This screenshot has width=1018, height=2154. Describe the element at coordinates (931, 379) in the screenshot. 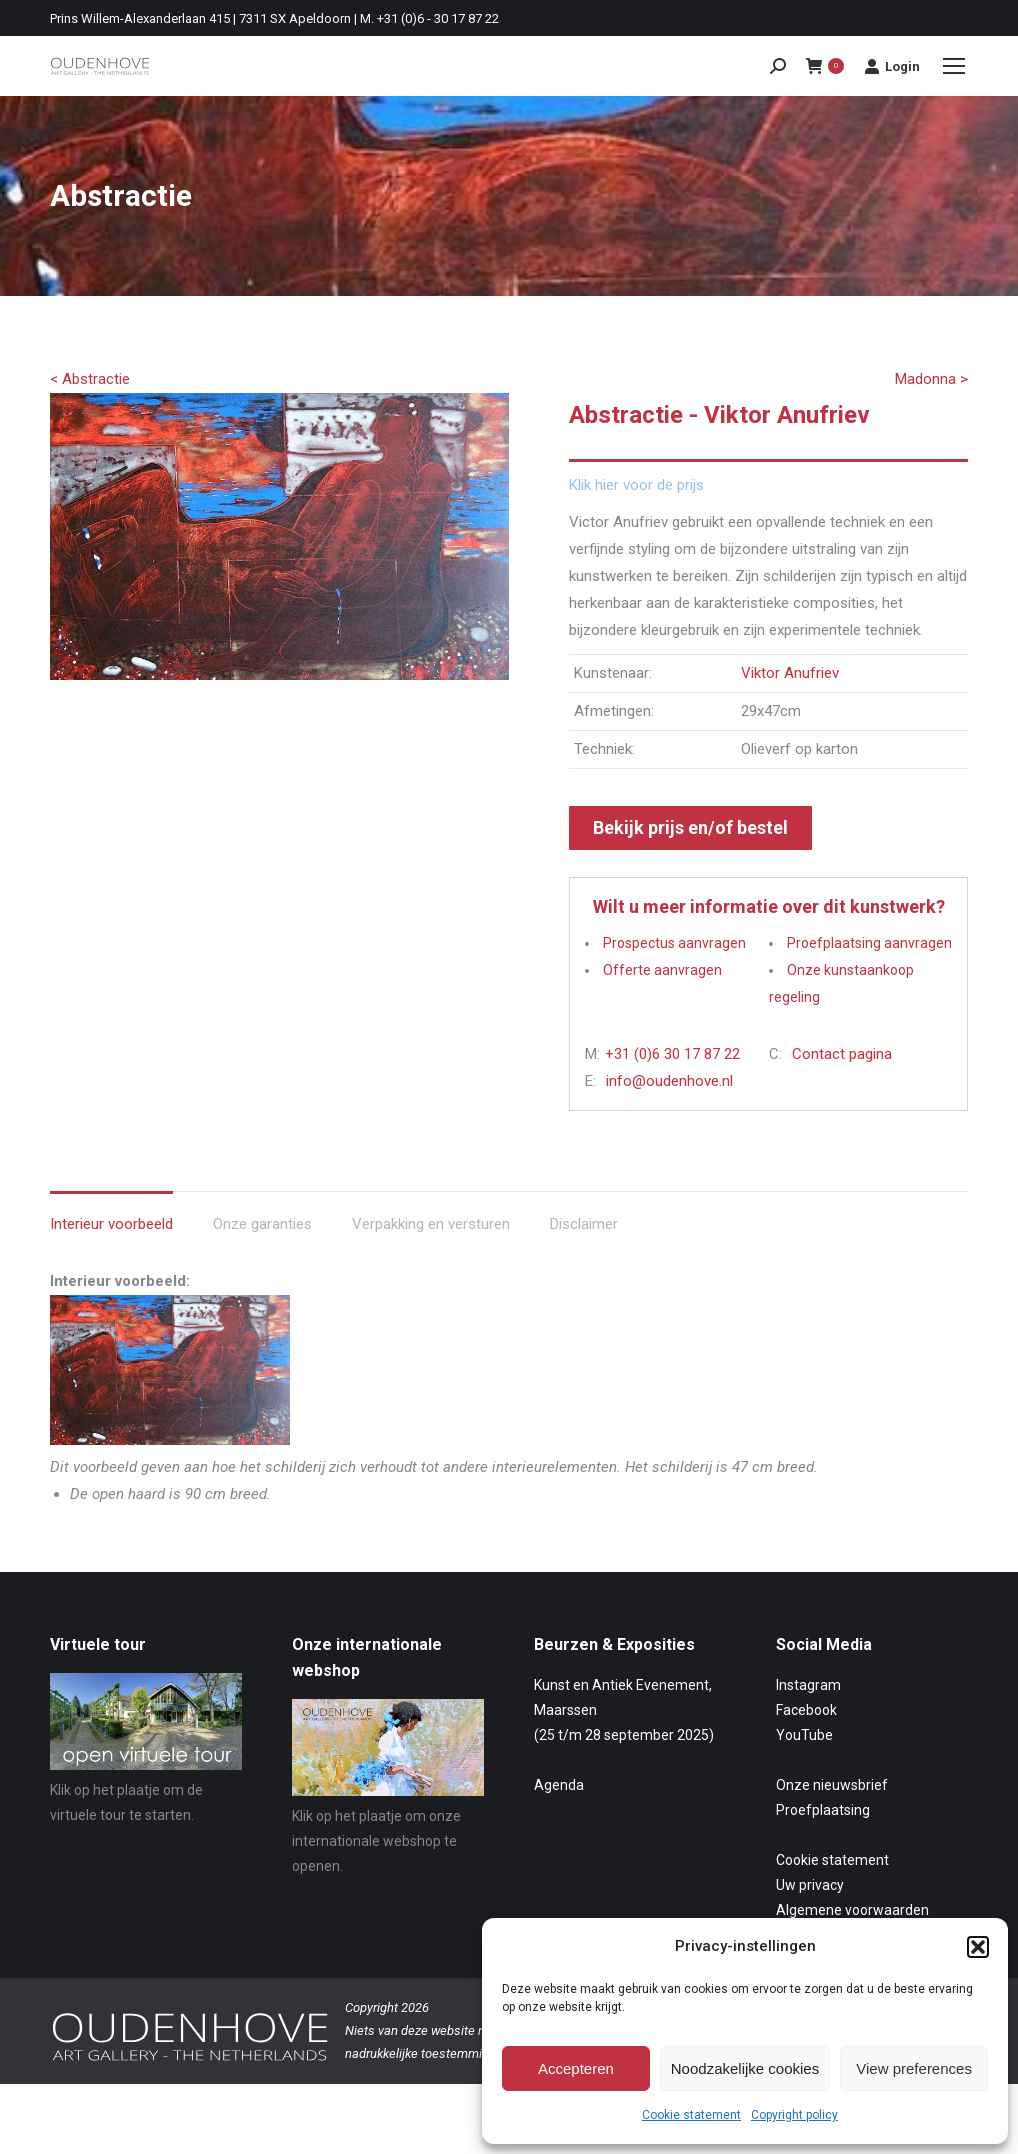

I see `Madonna >` at that location.